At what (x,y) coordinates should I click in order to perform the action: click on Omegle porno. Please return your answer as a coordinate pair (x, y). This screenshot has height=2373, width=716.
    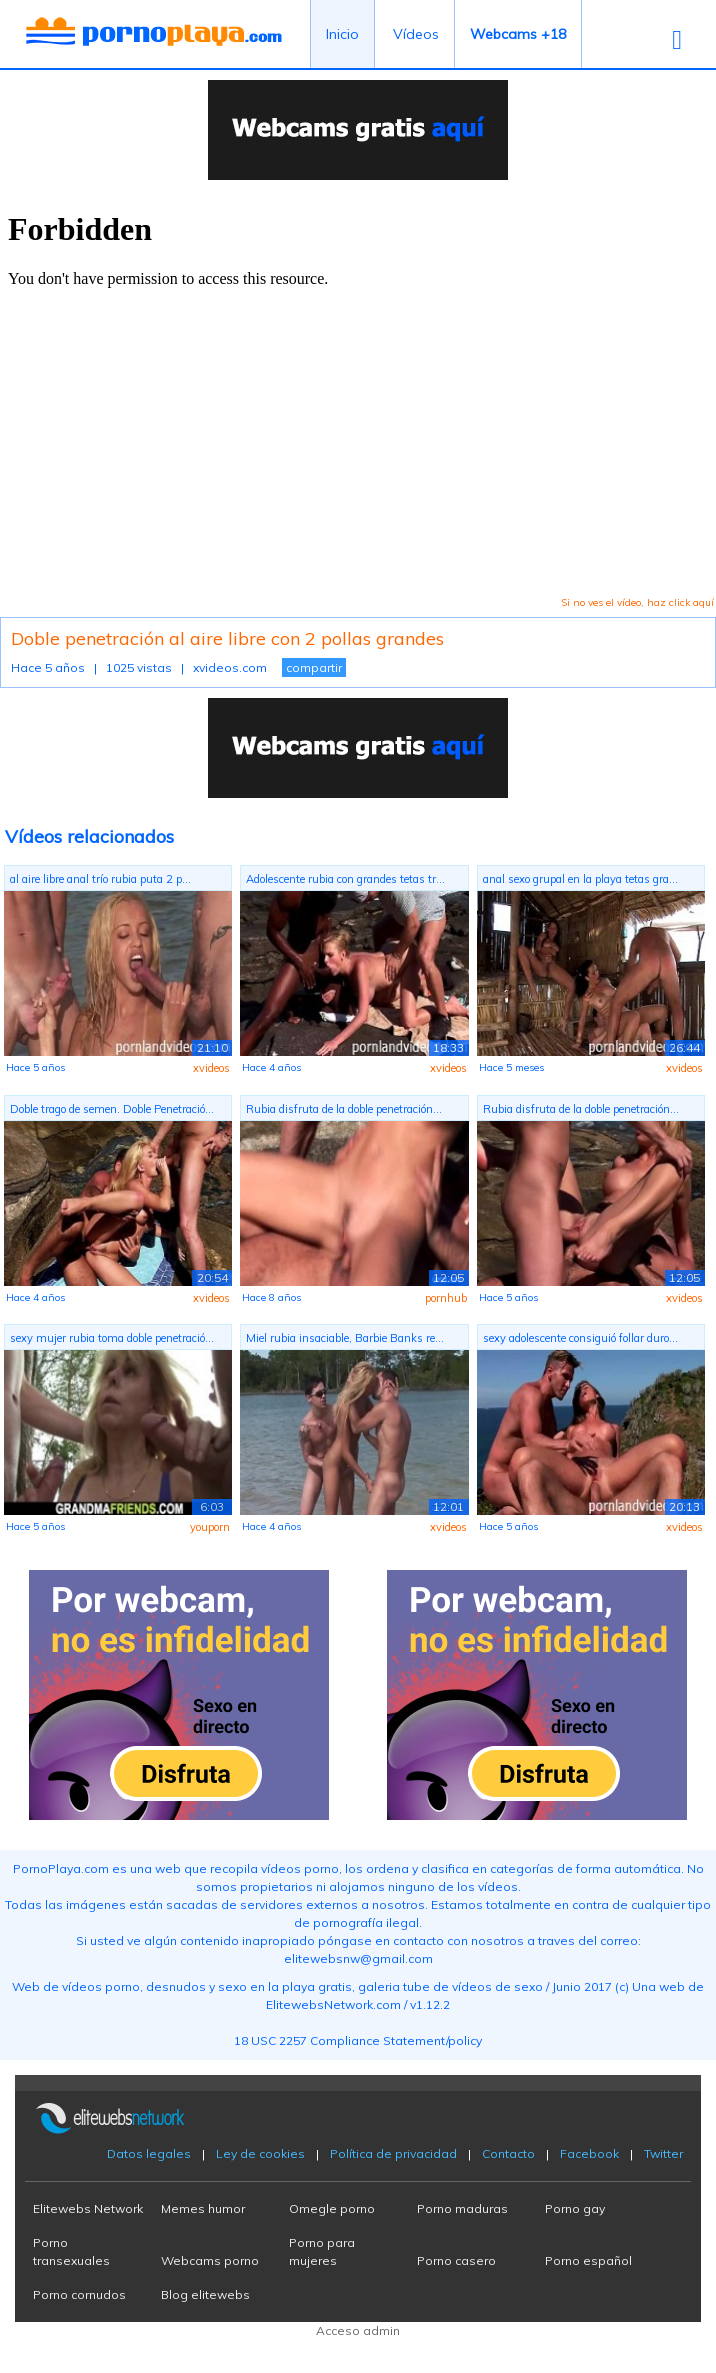
    Looking at the image, I should click on (332, 2208).